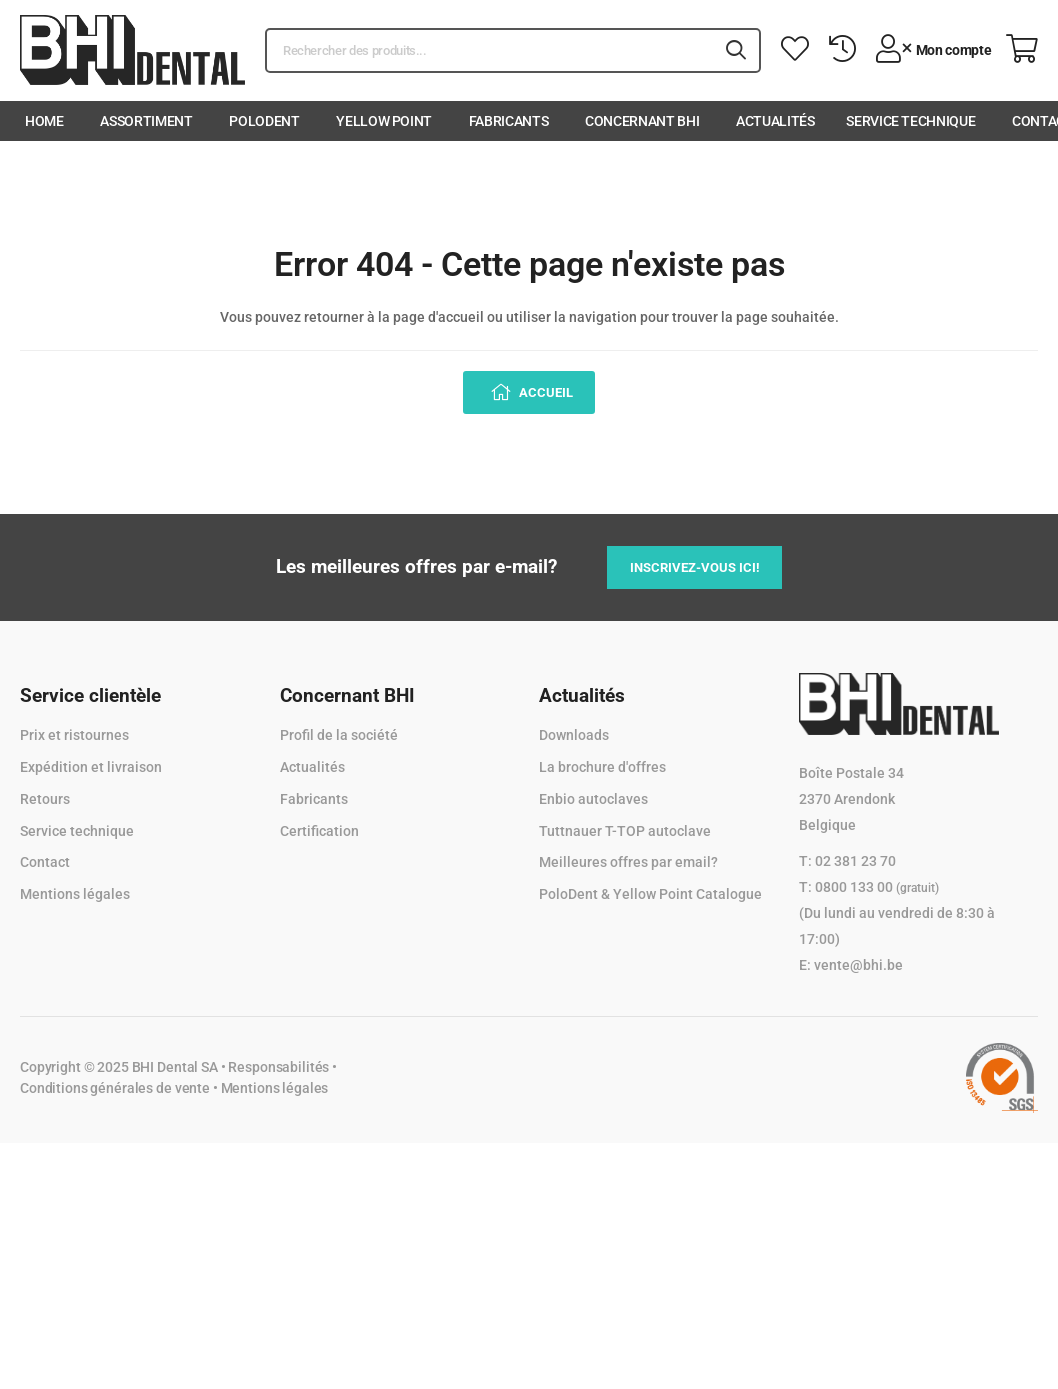 This screenshot has width=1058, height=1389. I want to click on Responsabilités, so click(278, 1067).